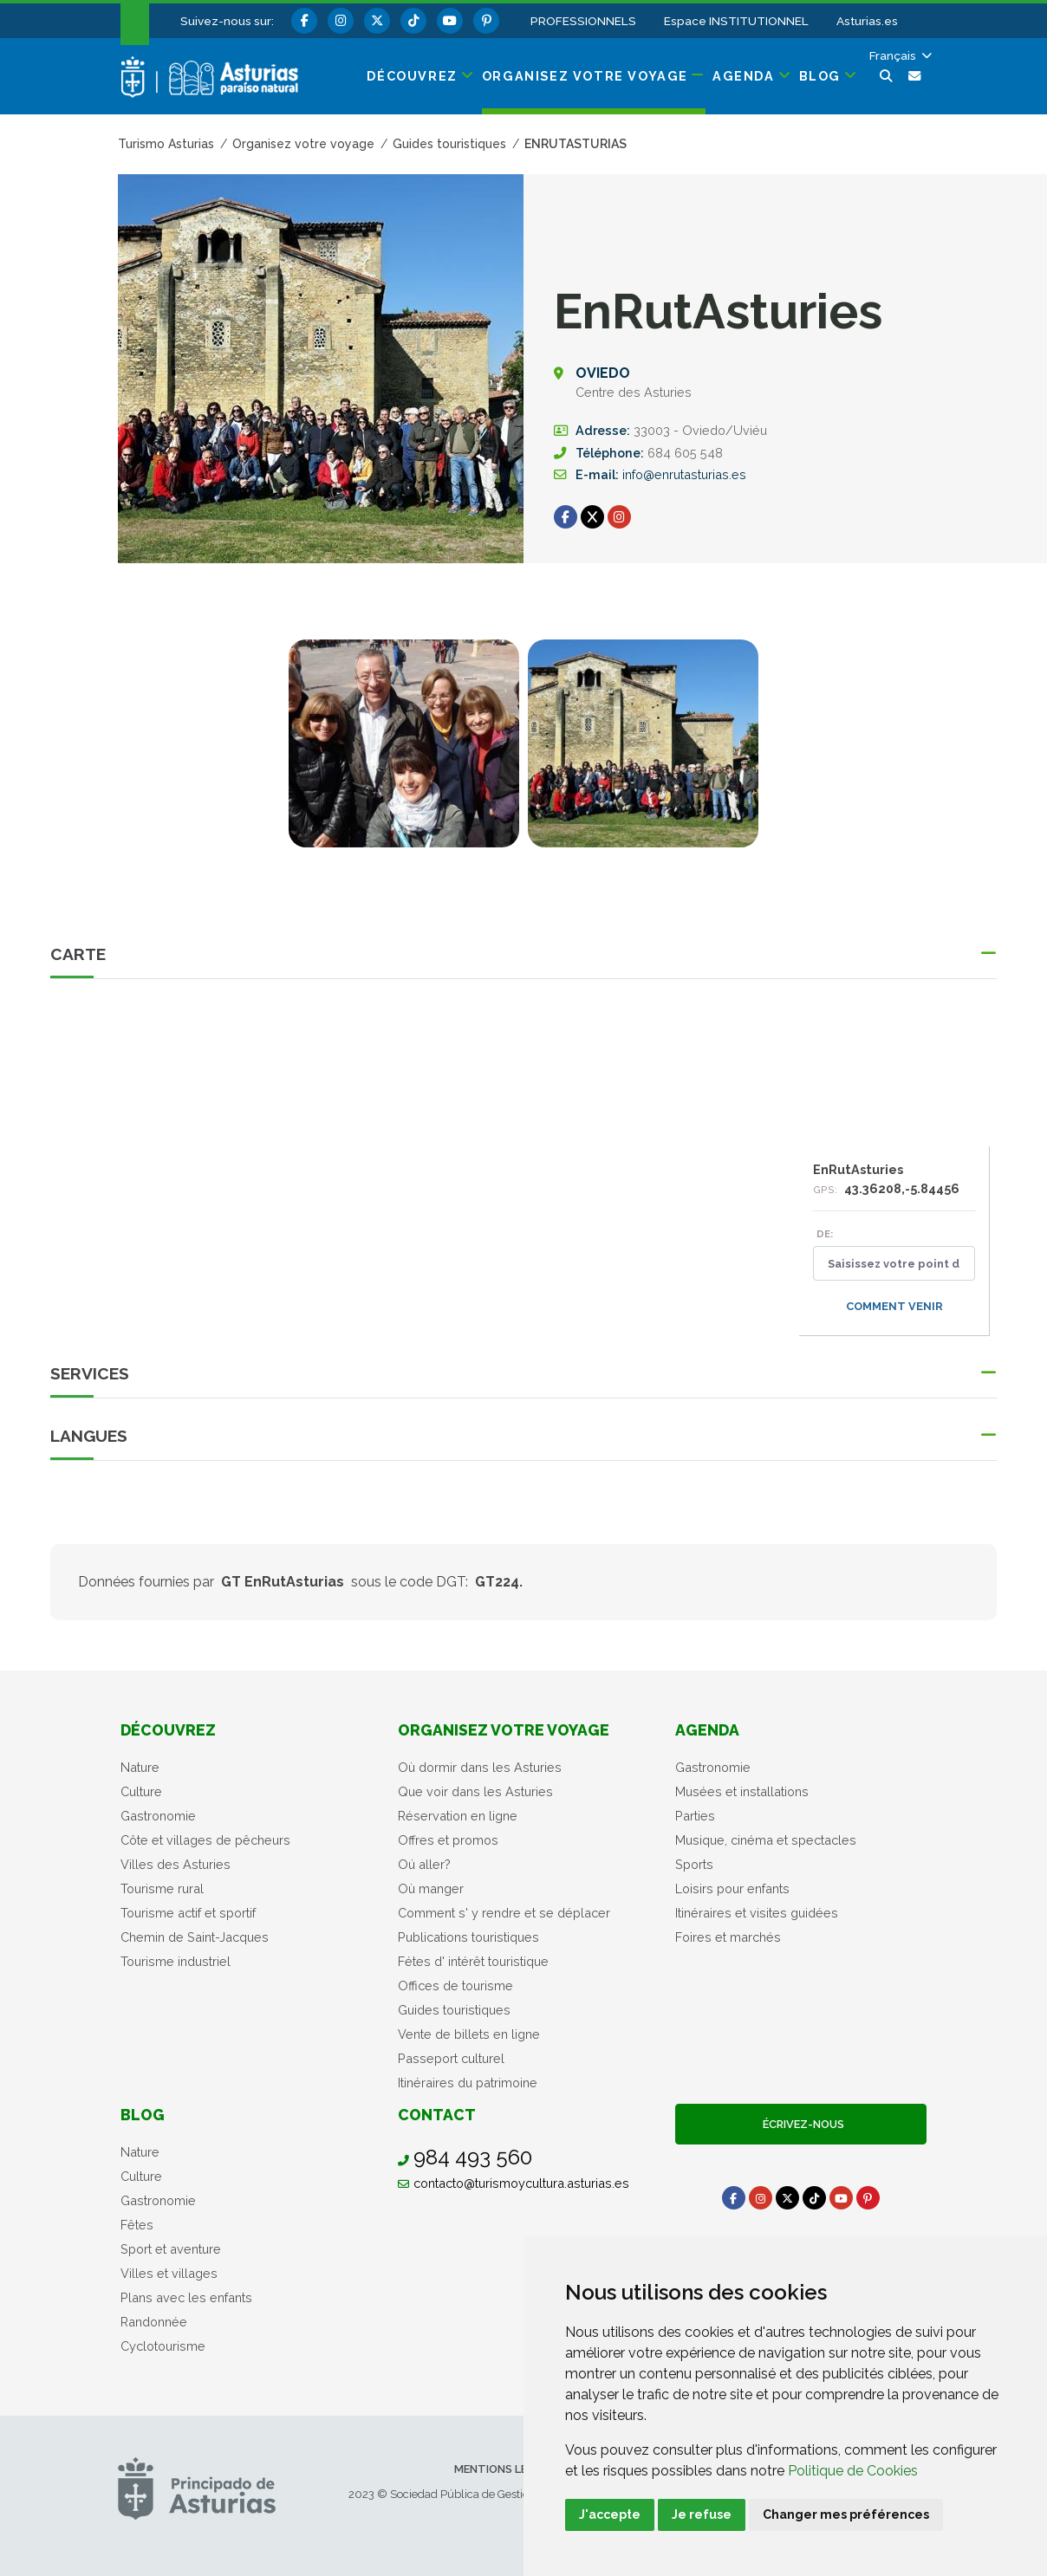 Image resolution: width=1047 pixels, height=2576 pixels. I want to click on Que voir dans les Asturies, so click(475, 1791).